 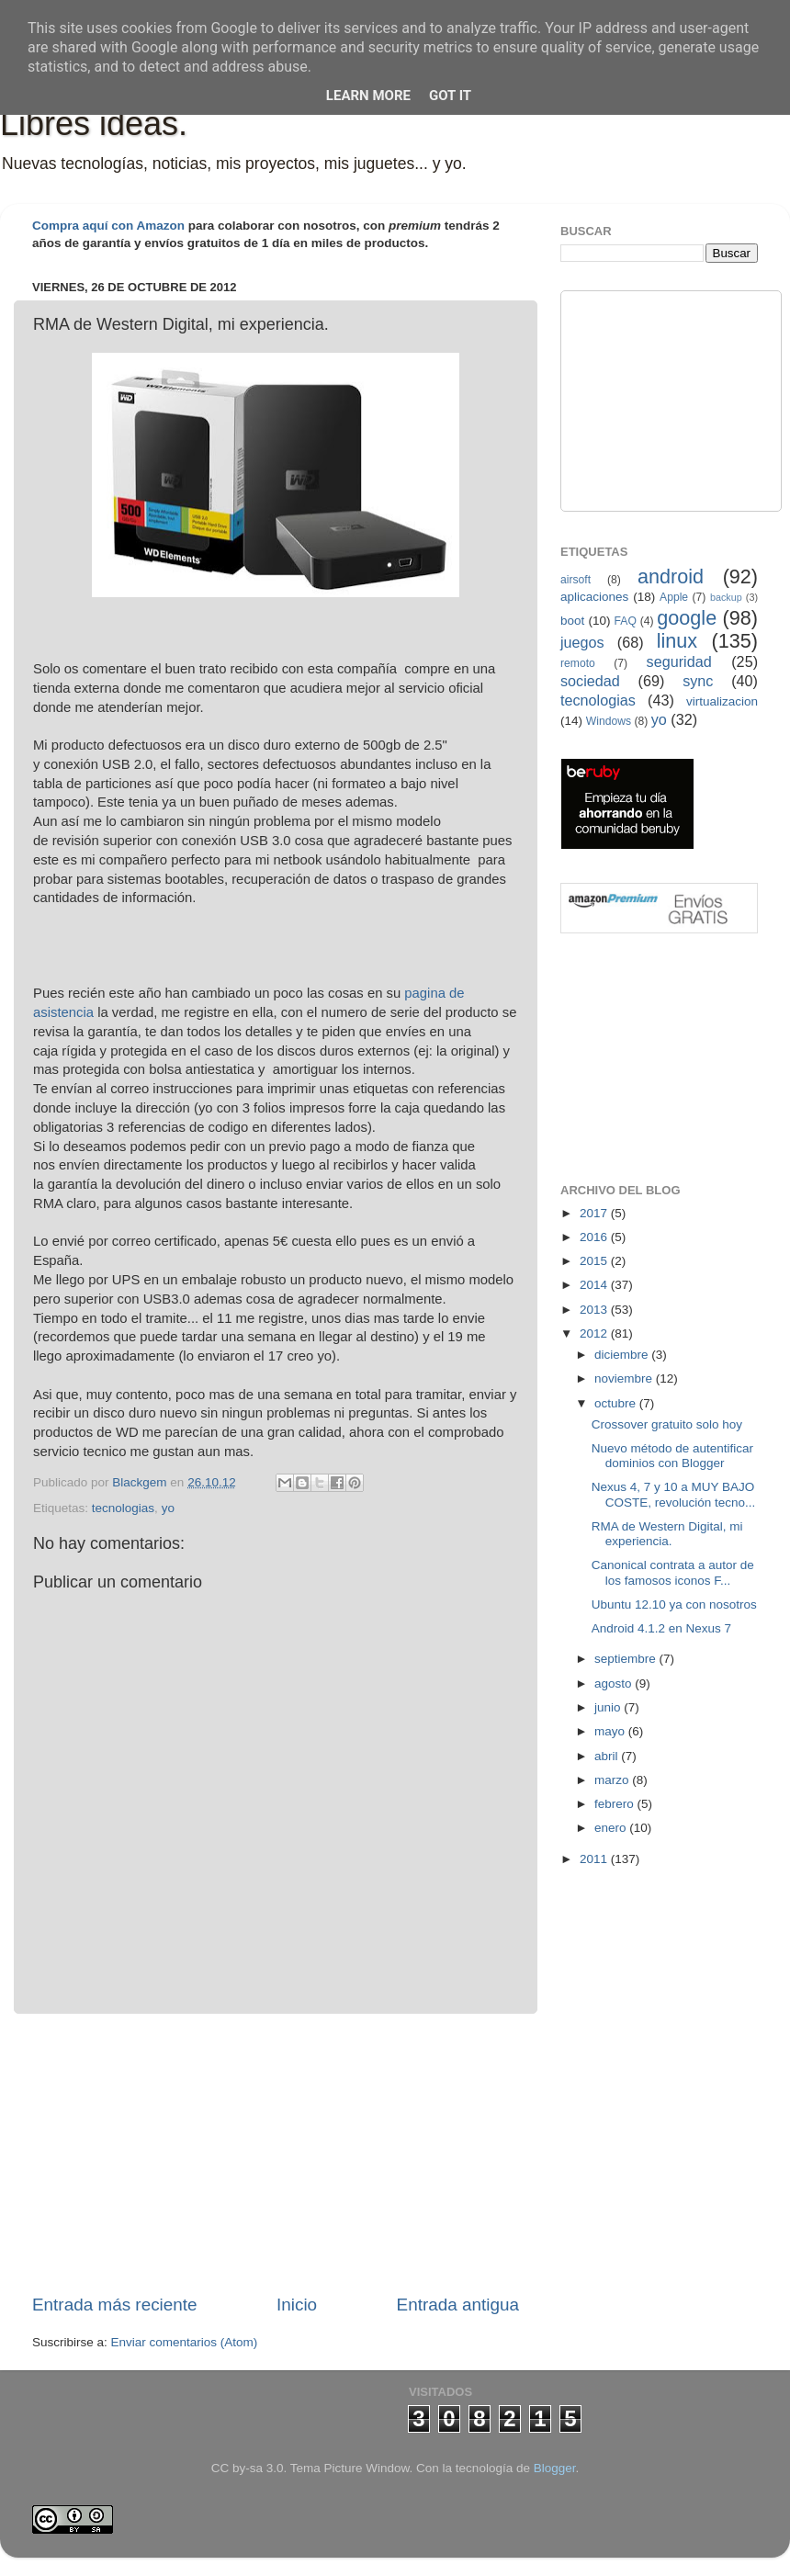 I want to click on juegos, so click(x=582, y=642).